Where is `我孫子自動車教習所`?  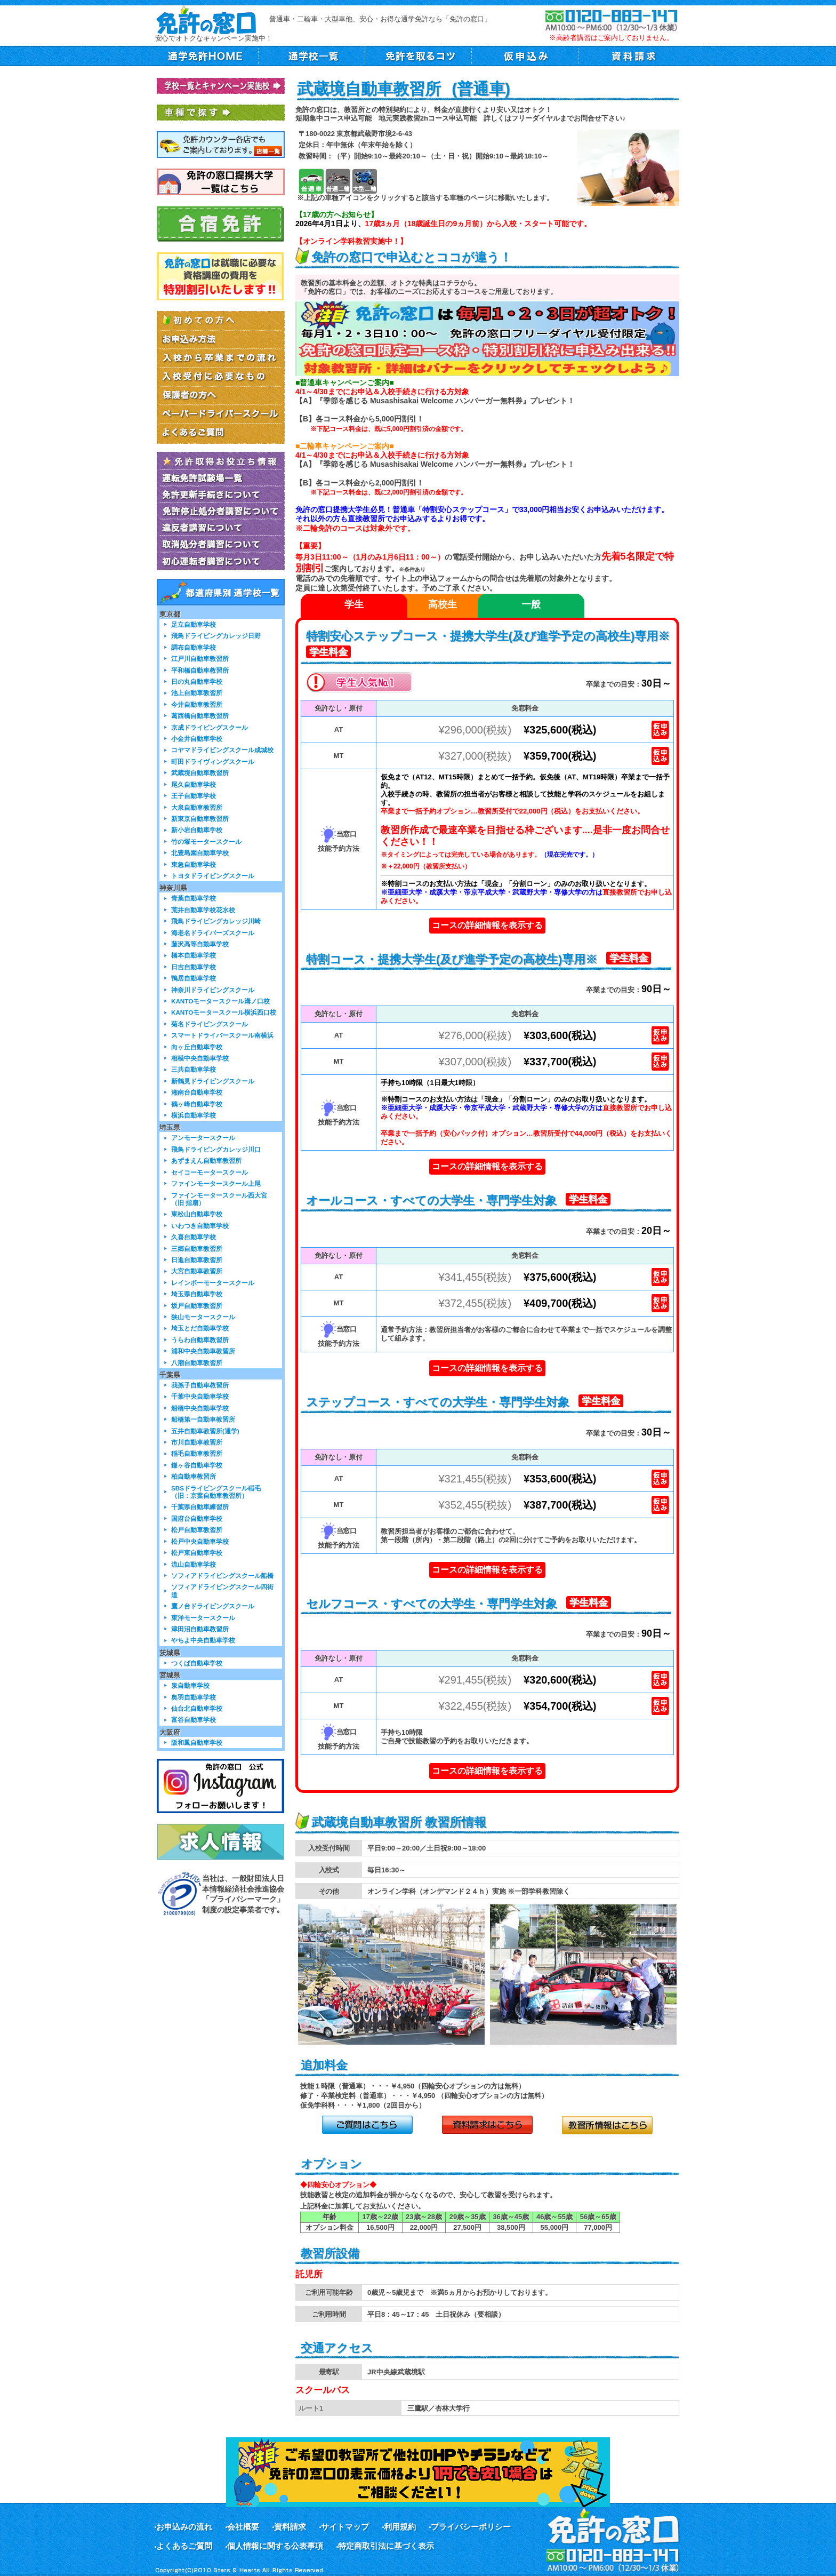 我孫子自動車教習所 is located at coordinates (200, 1385).